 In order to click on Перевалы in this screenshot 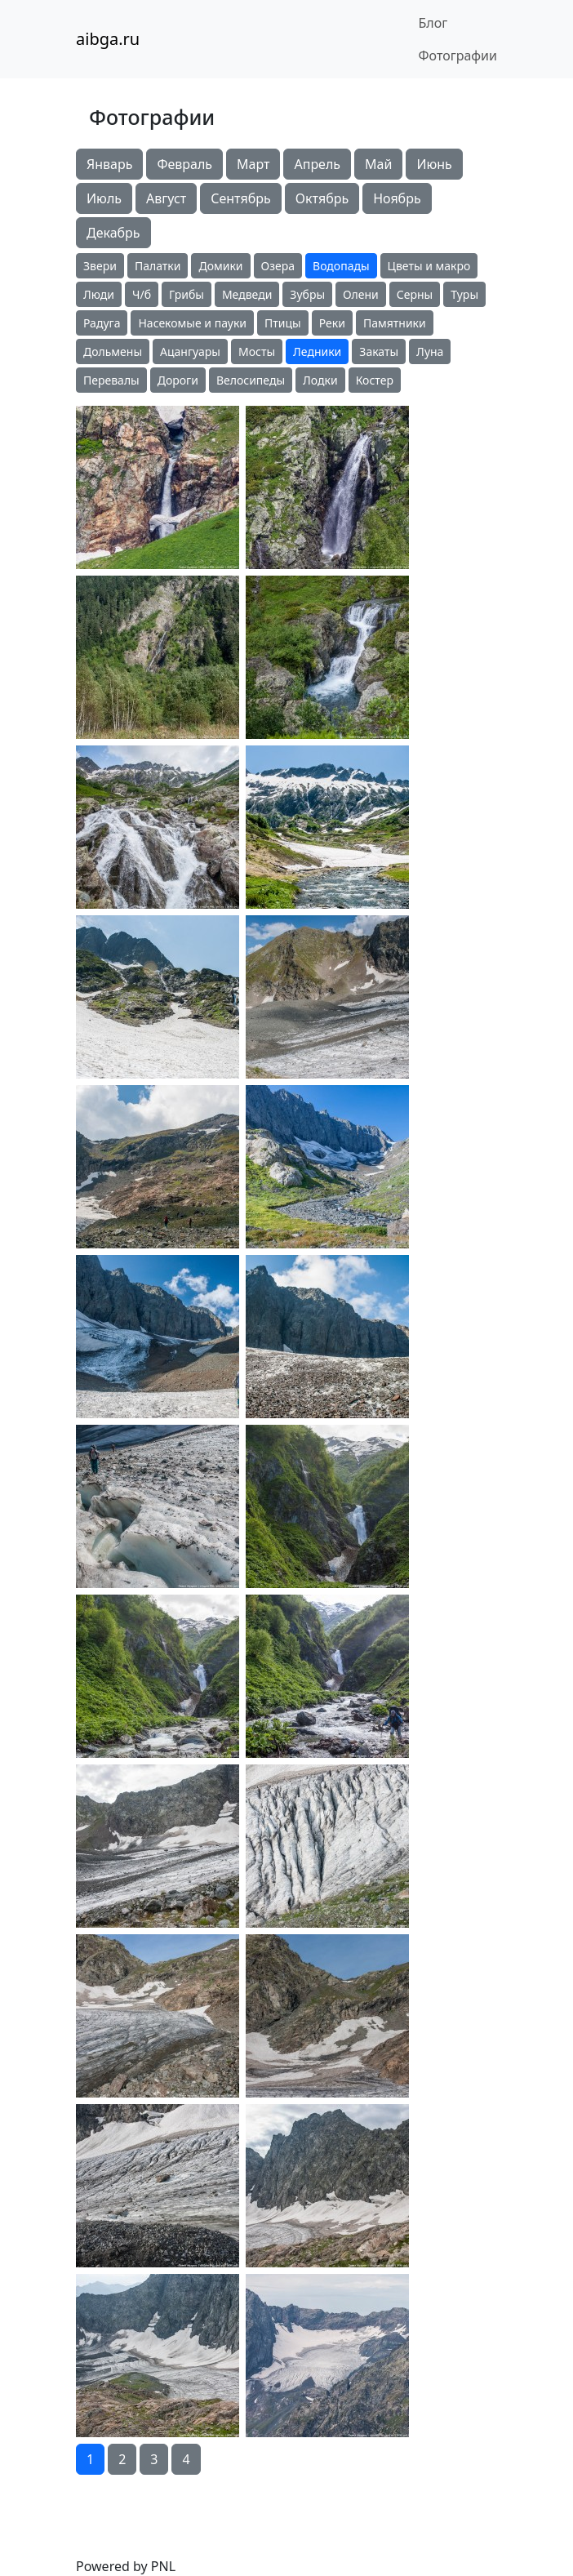, I will do `click(111, 380)`.